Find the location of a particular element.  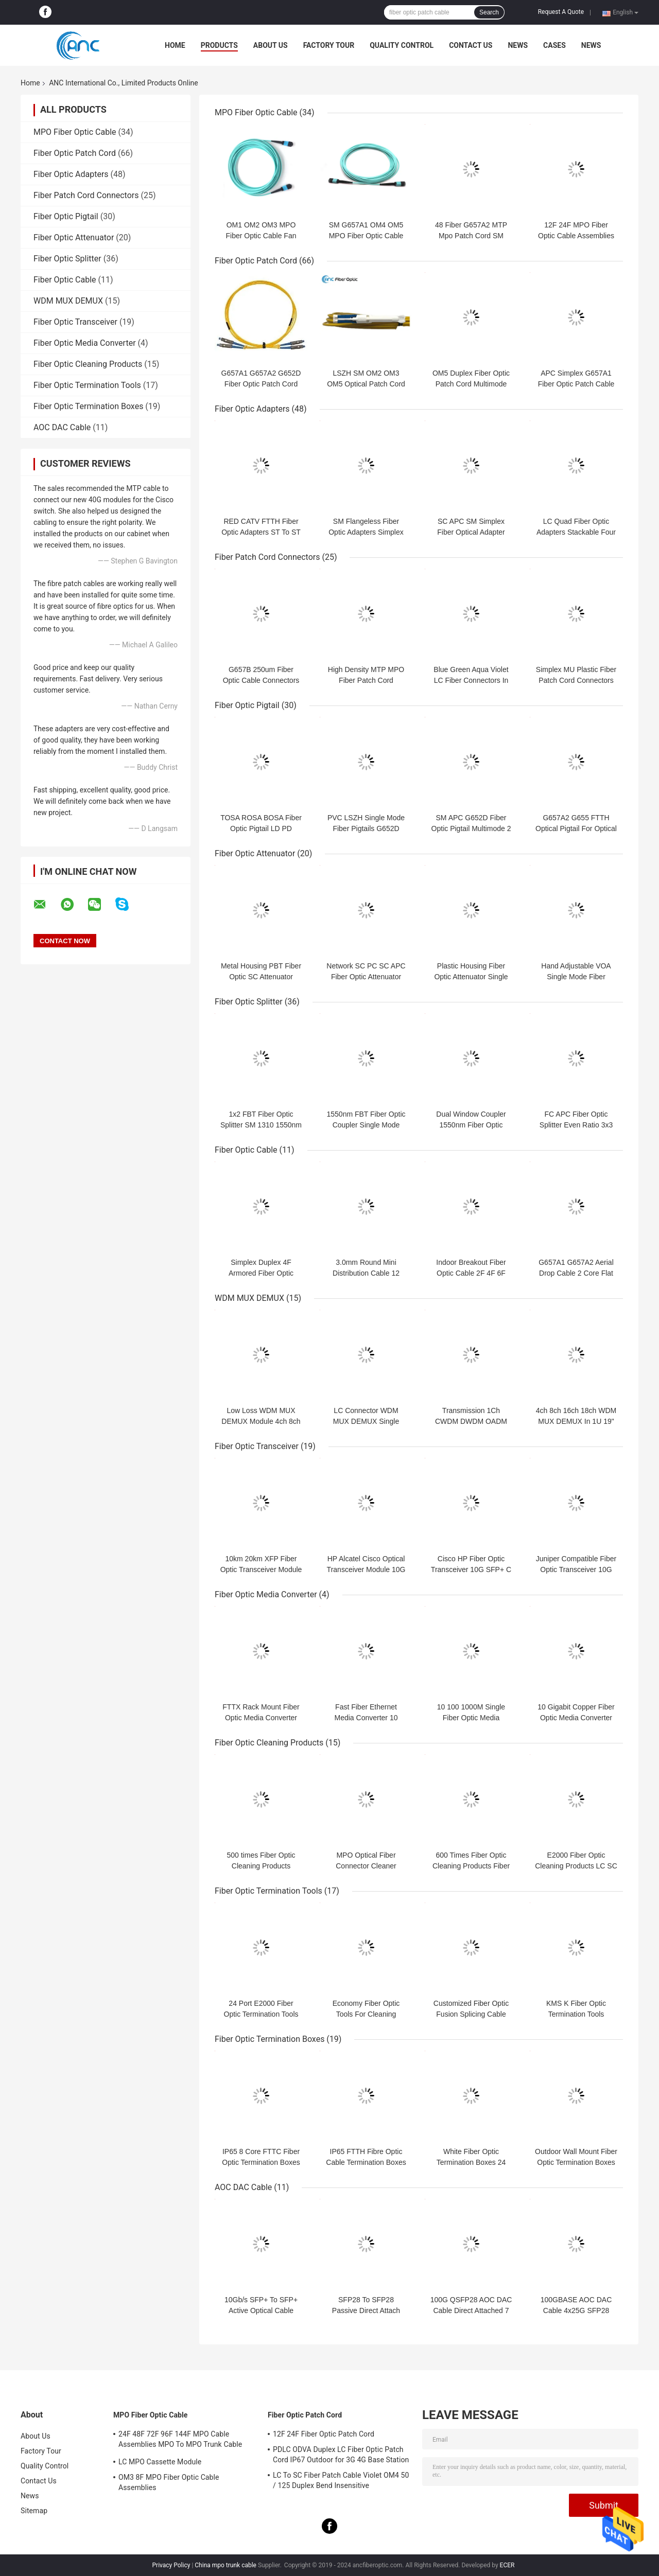

1550nm FBT Fiber Optic Coupler Single Mode Fiber Splitter 1x2 is located at coordinates (365, 1125).